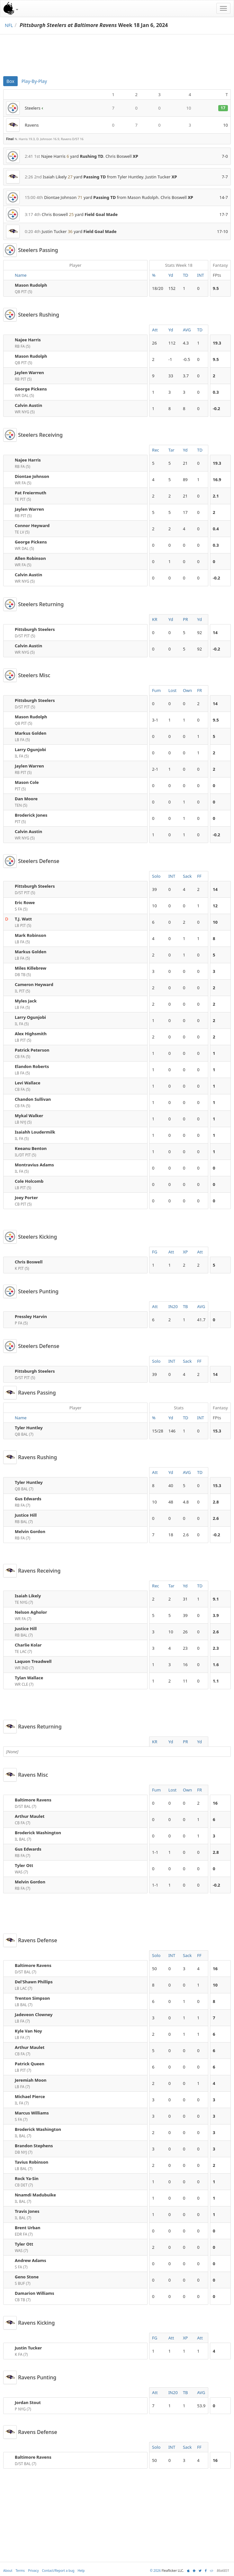 The height and width of the screenshot is (2576, 234). What do you see at coordinates (28, 2031) in the screenshot?
I see `Kyle Van Noy` at bounding box center [28, 2031].